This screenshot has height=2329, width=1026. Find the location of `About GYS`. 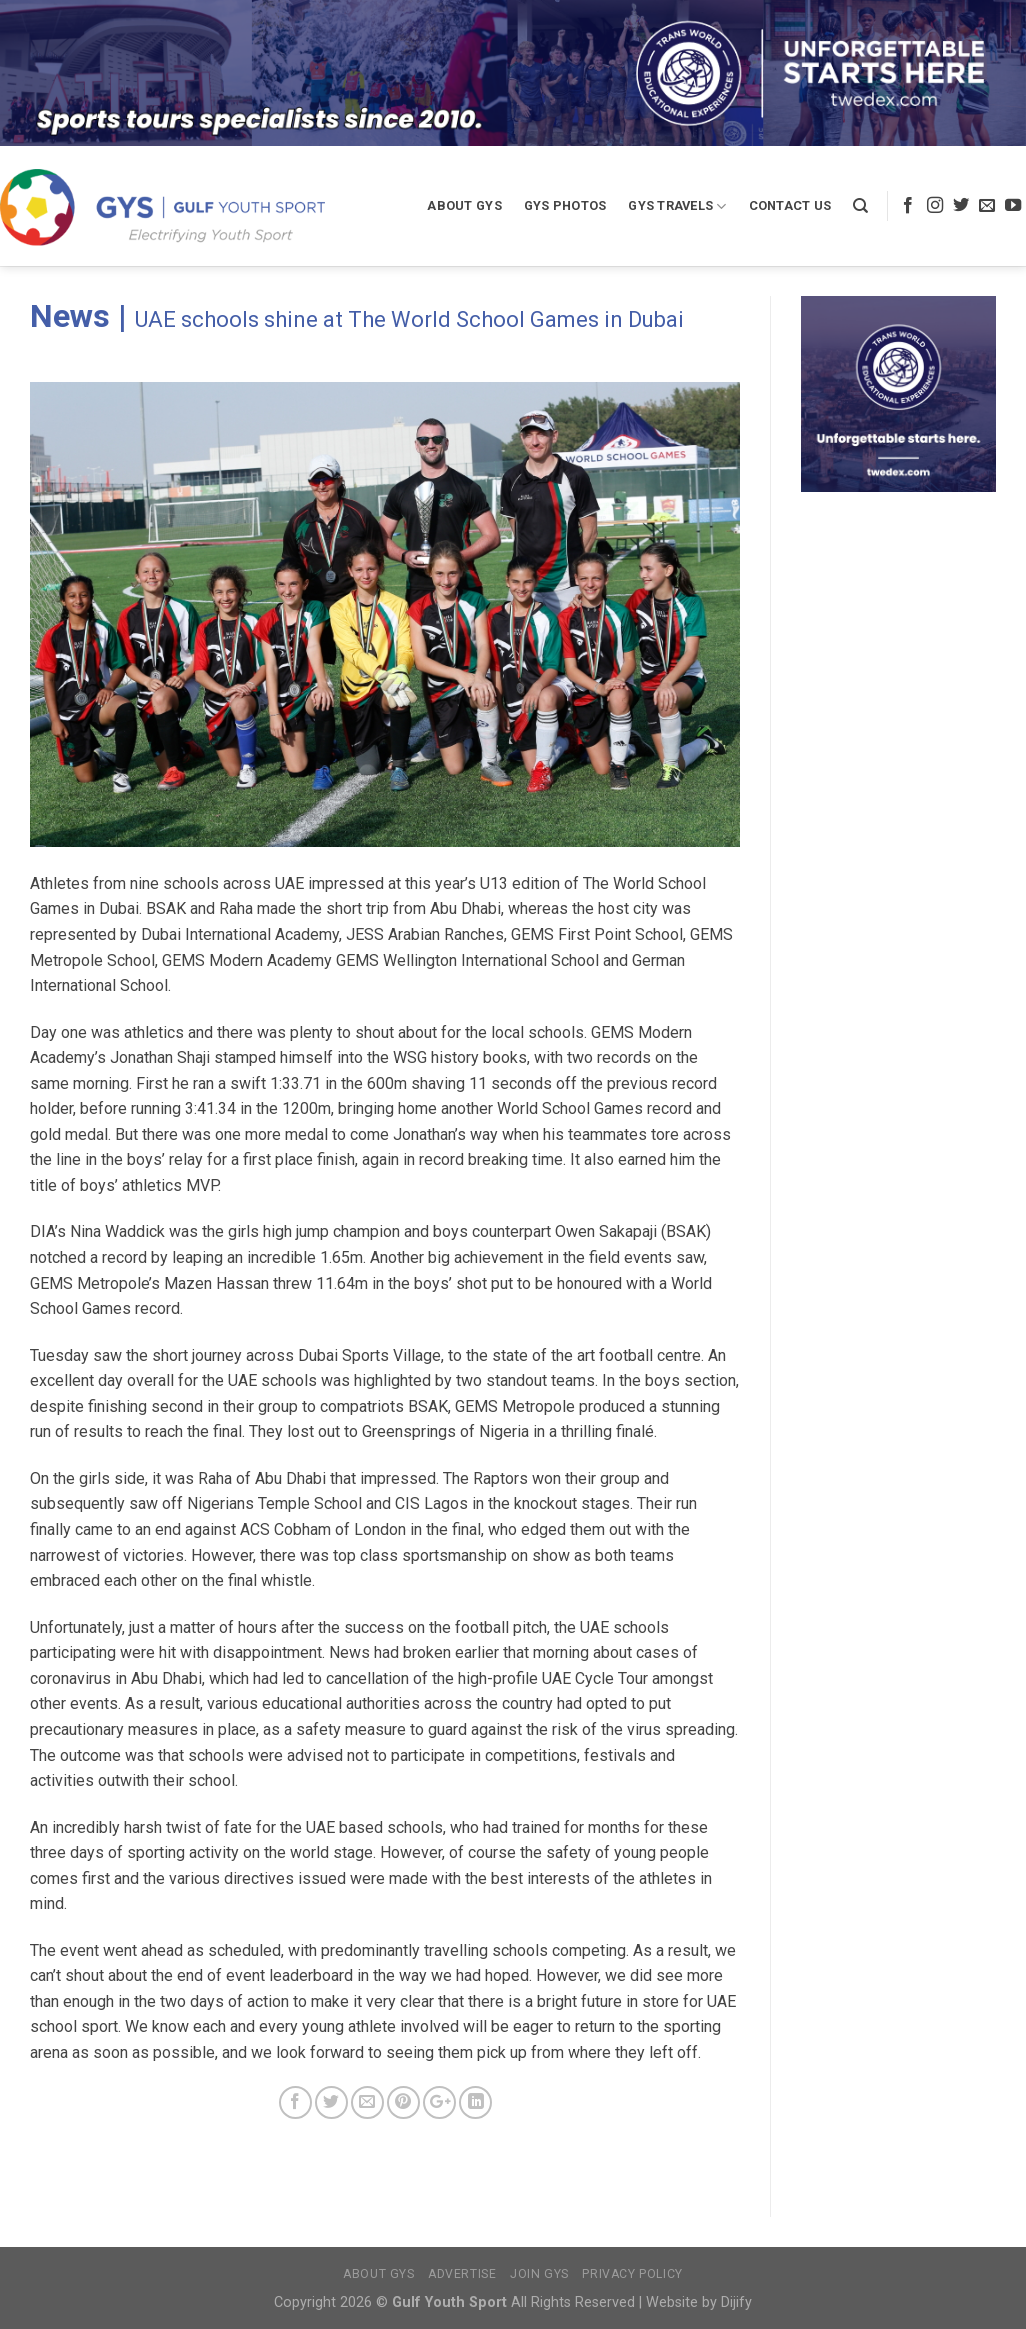

About GYS is located at coordinates (464, 205).